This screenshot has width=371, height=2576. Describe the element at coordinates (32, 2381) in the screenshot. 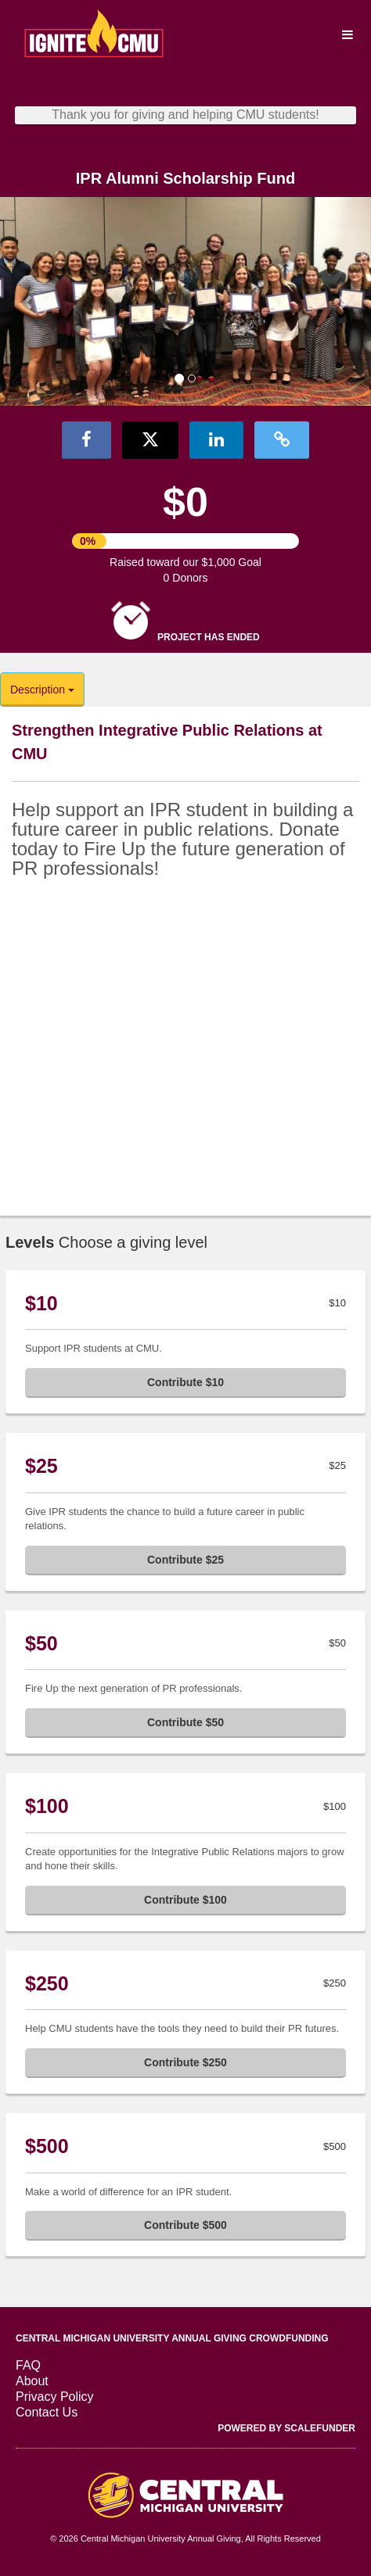

I see `About` at that location.